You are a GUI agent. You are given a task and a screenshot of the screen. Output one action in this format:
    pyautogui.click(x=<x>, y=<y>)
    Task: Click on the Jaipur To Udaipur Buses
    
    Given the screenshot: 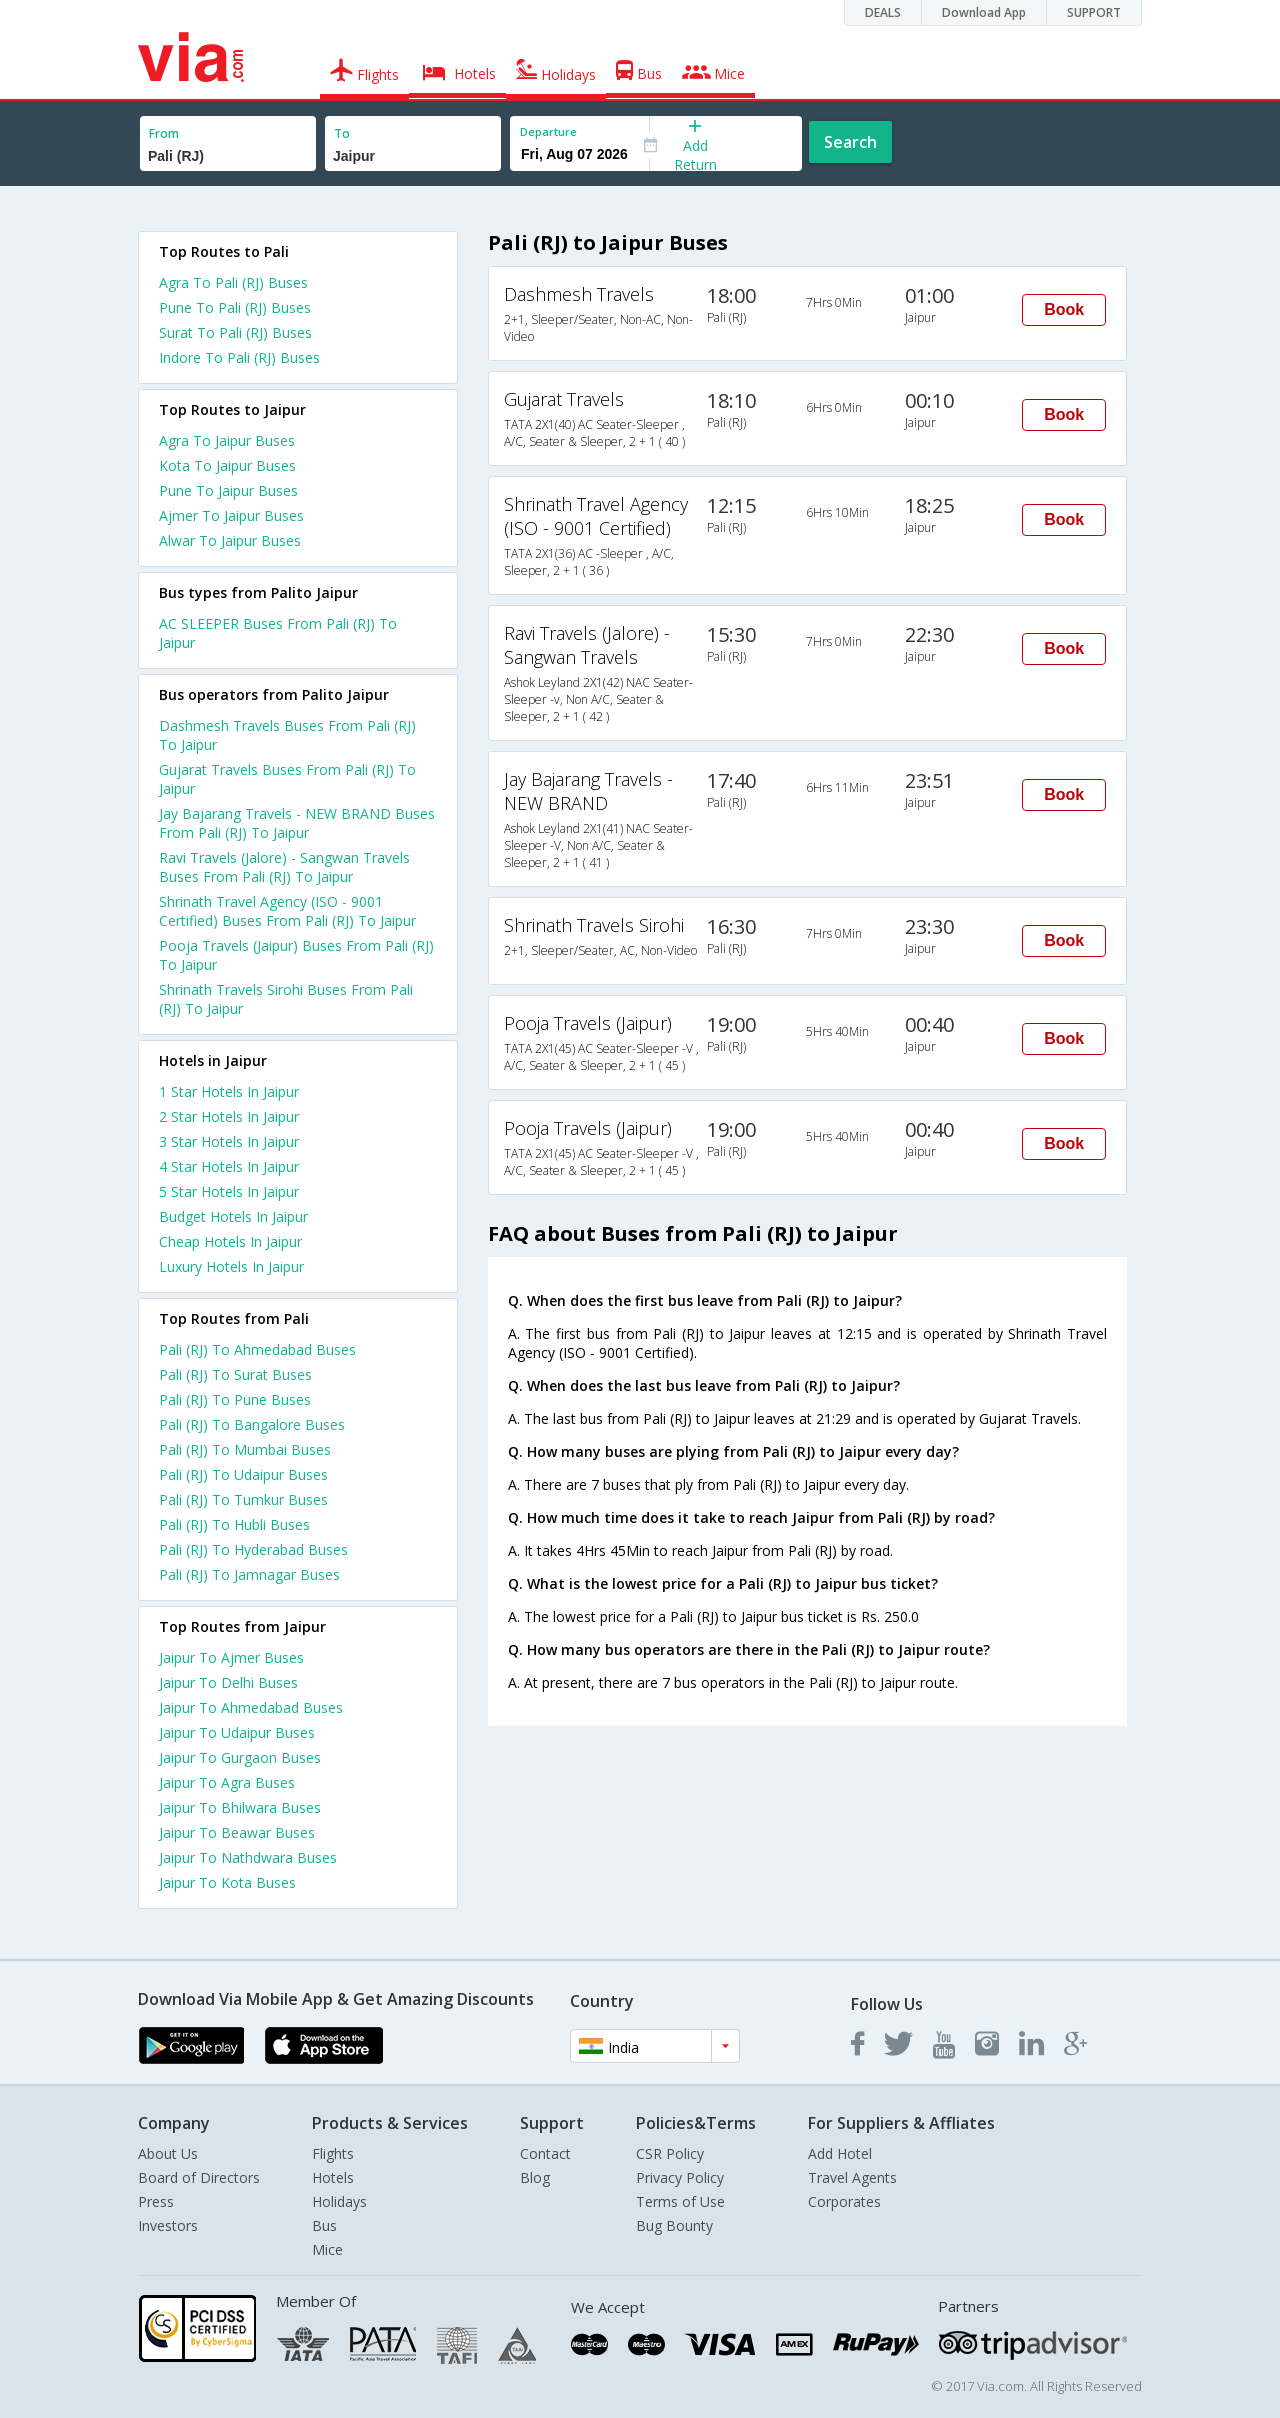 What is the action you would take?
    pyautogui.click(x=237, y=1732)
    